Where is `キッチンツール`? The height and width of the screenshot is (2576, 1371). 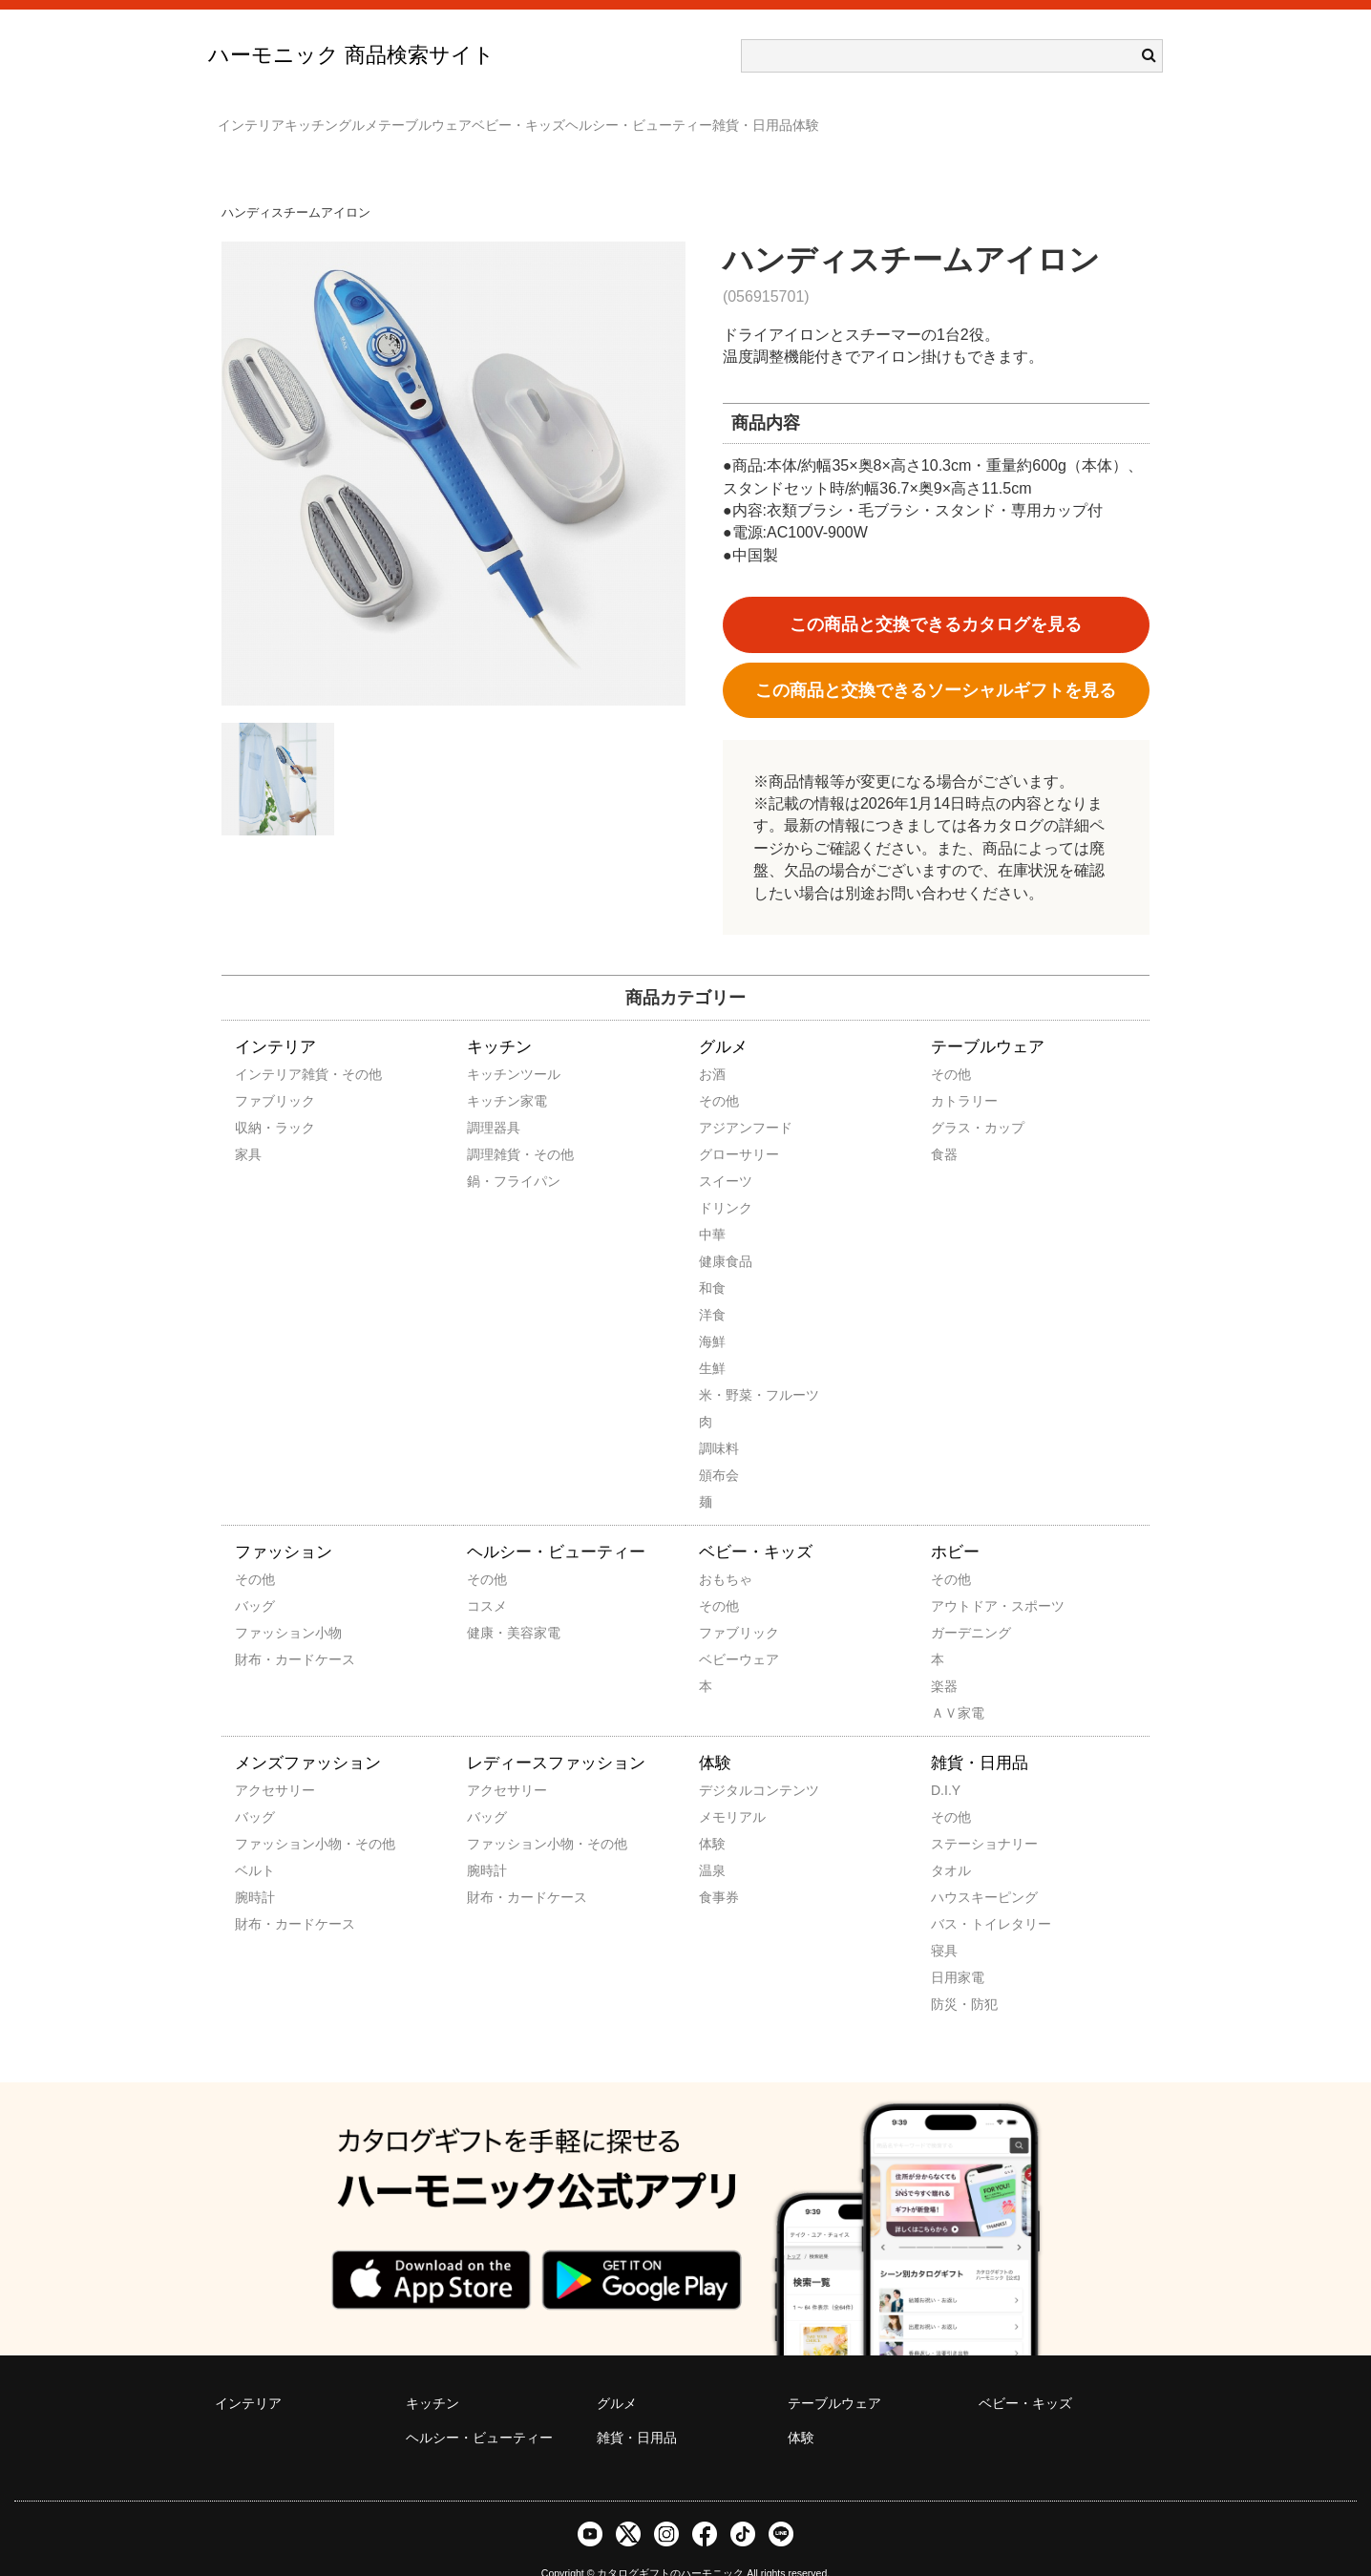 キッチンツール is located at coordinates (492, 1046).